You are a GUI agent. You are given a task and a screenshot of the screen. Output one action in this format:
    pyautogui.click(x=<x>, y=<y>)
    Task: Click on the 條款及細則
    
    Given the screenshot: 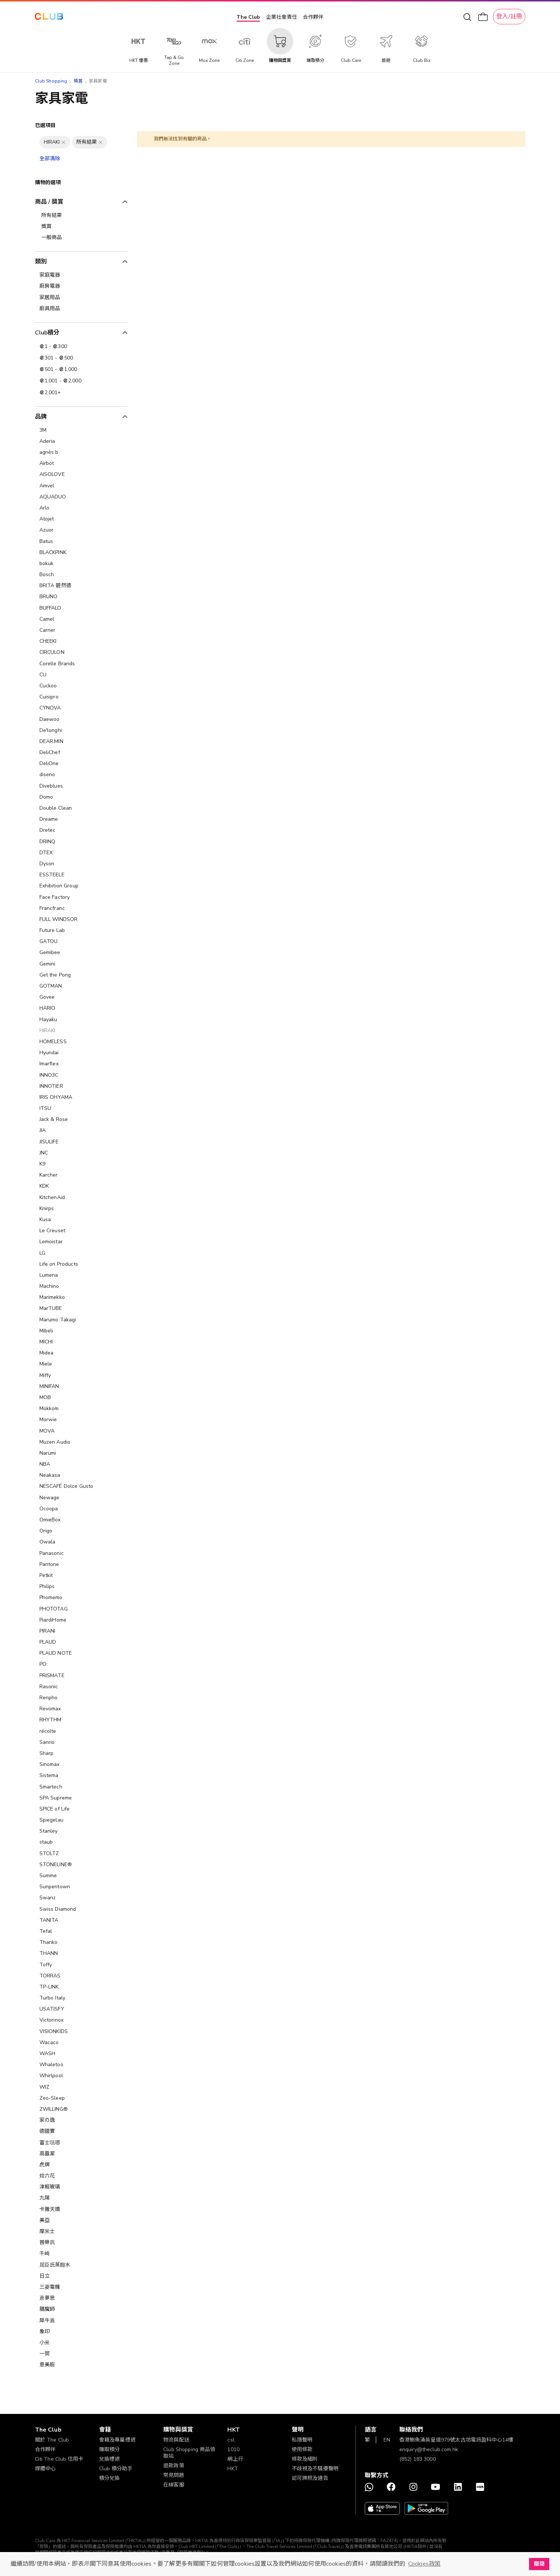 What is the action you would take?
    pyautogui.click(x=305, y=2459)
    